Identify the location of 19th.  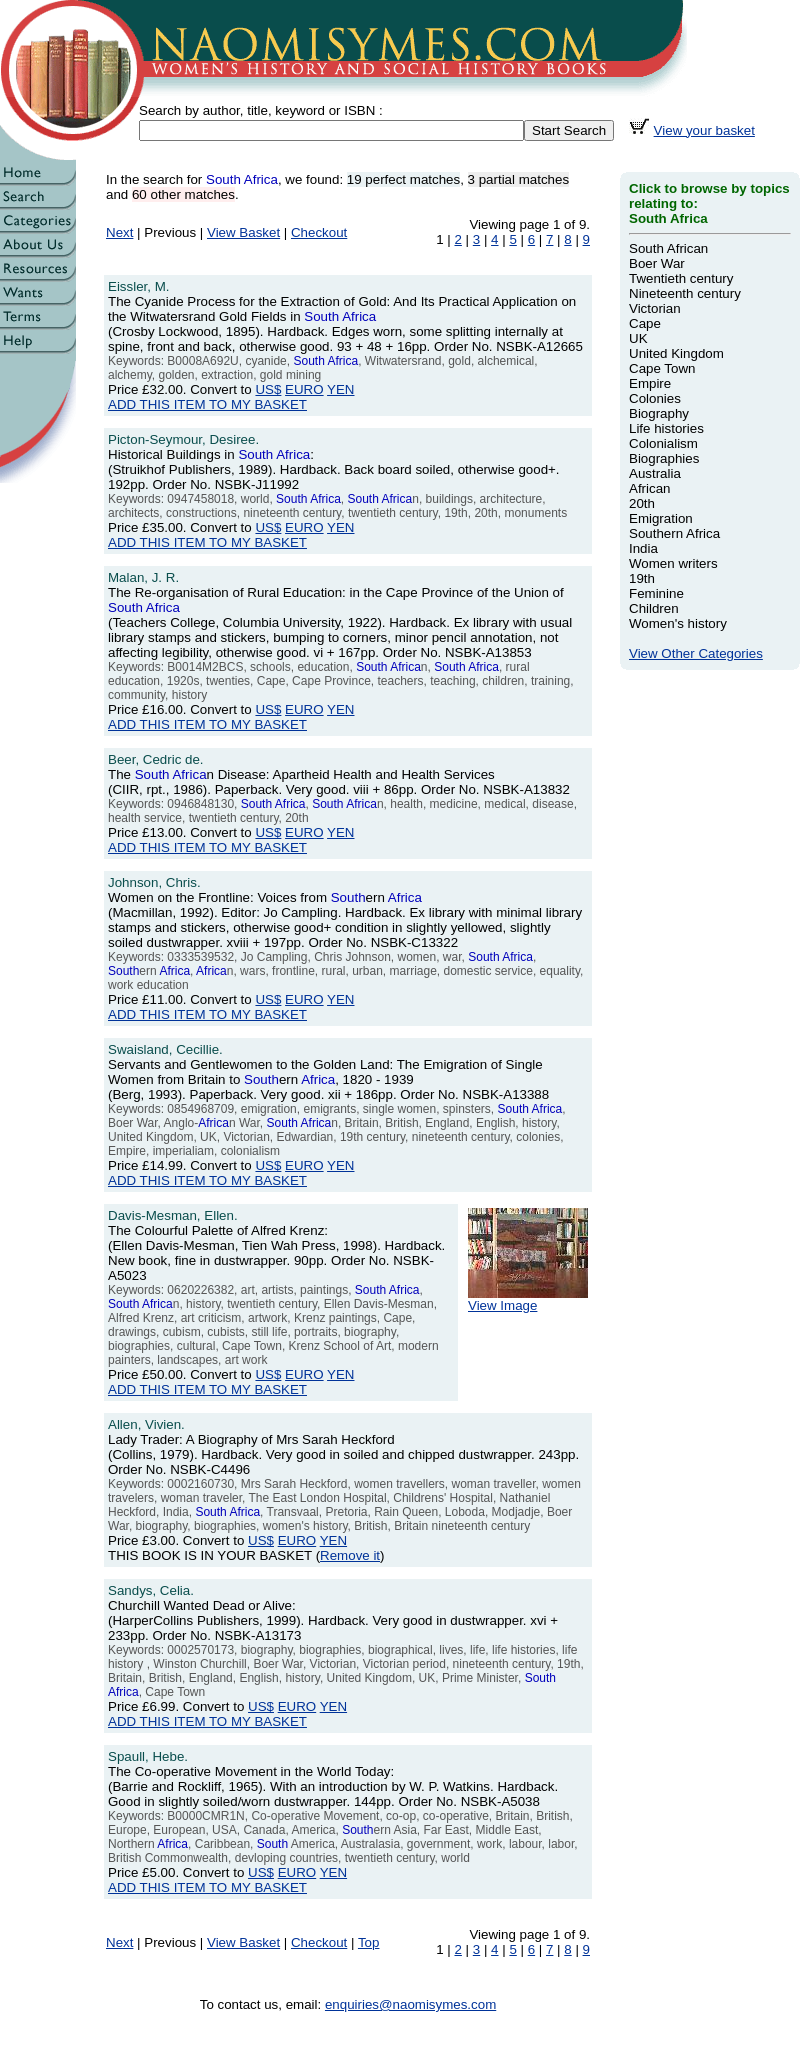
(642, 578).